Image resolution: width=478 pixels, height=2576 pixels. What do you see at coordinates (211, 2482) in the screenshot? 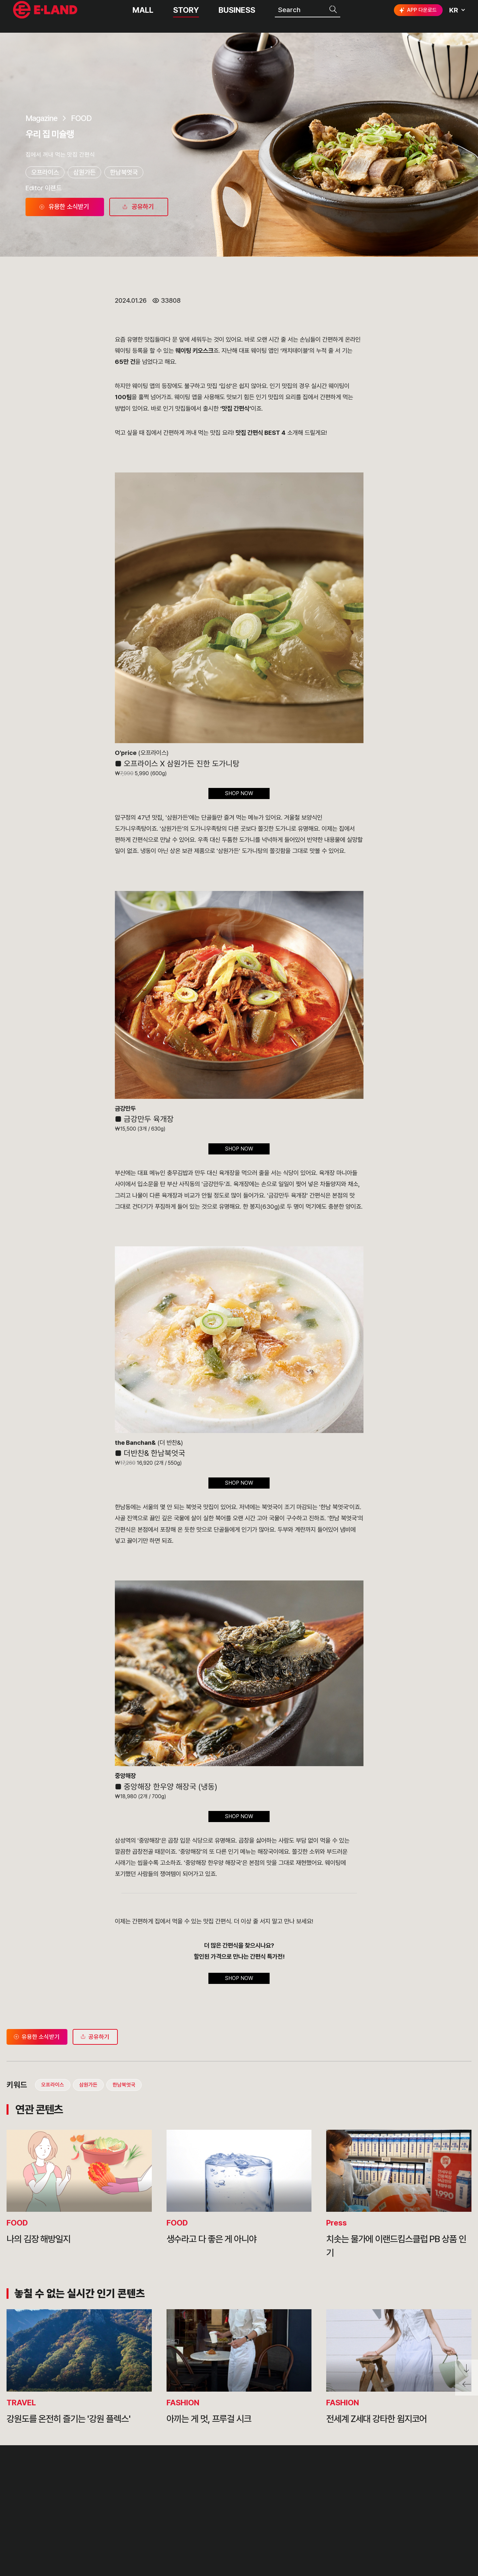
I see `PR` at bounding box center [211, 2482].